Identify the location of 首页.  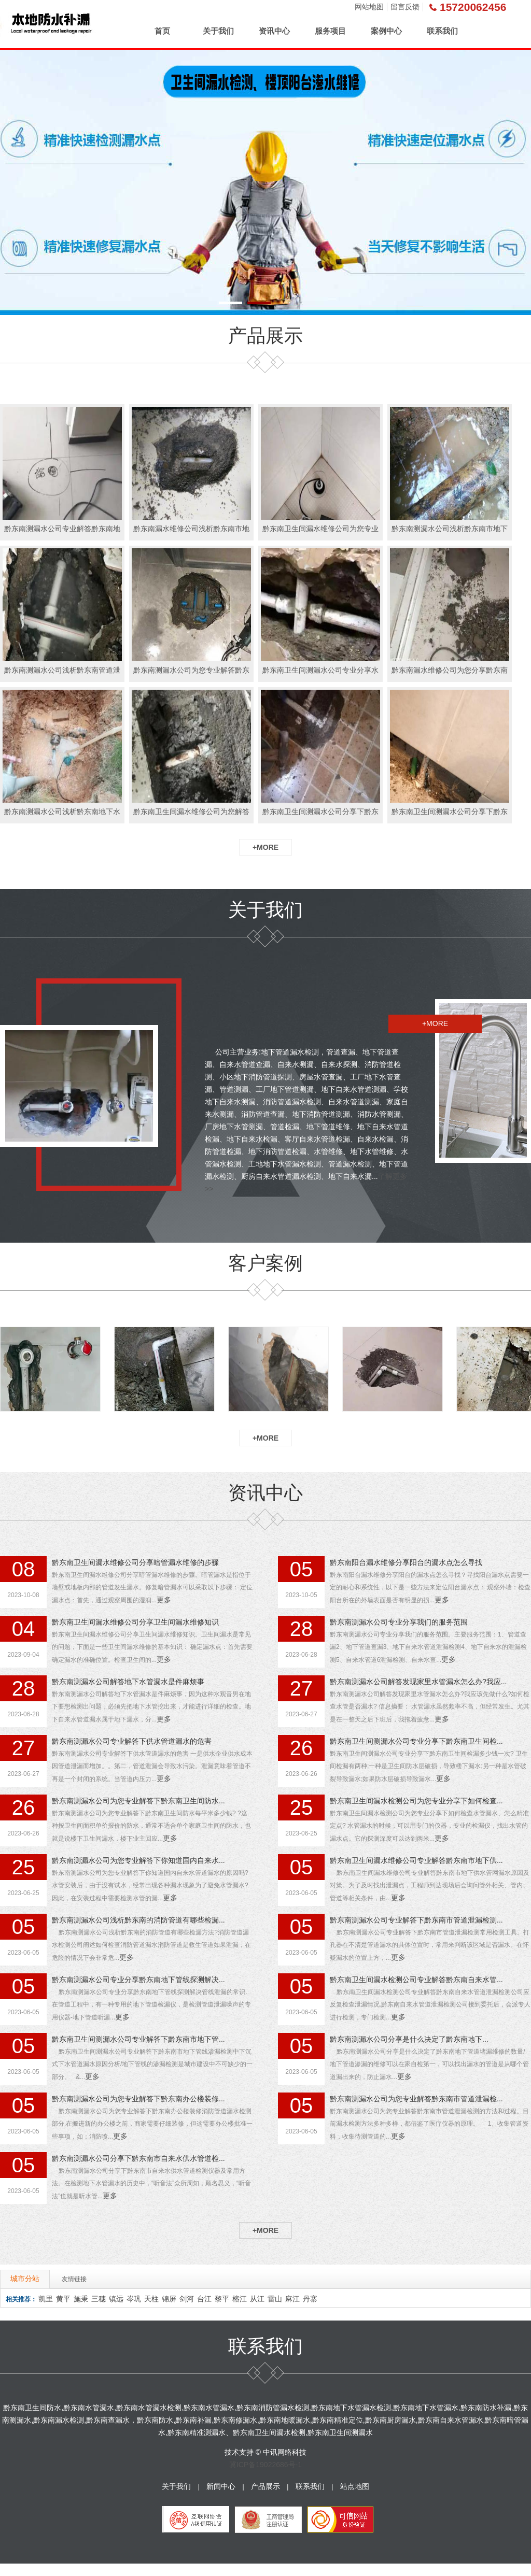
(162, 30).